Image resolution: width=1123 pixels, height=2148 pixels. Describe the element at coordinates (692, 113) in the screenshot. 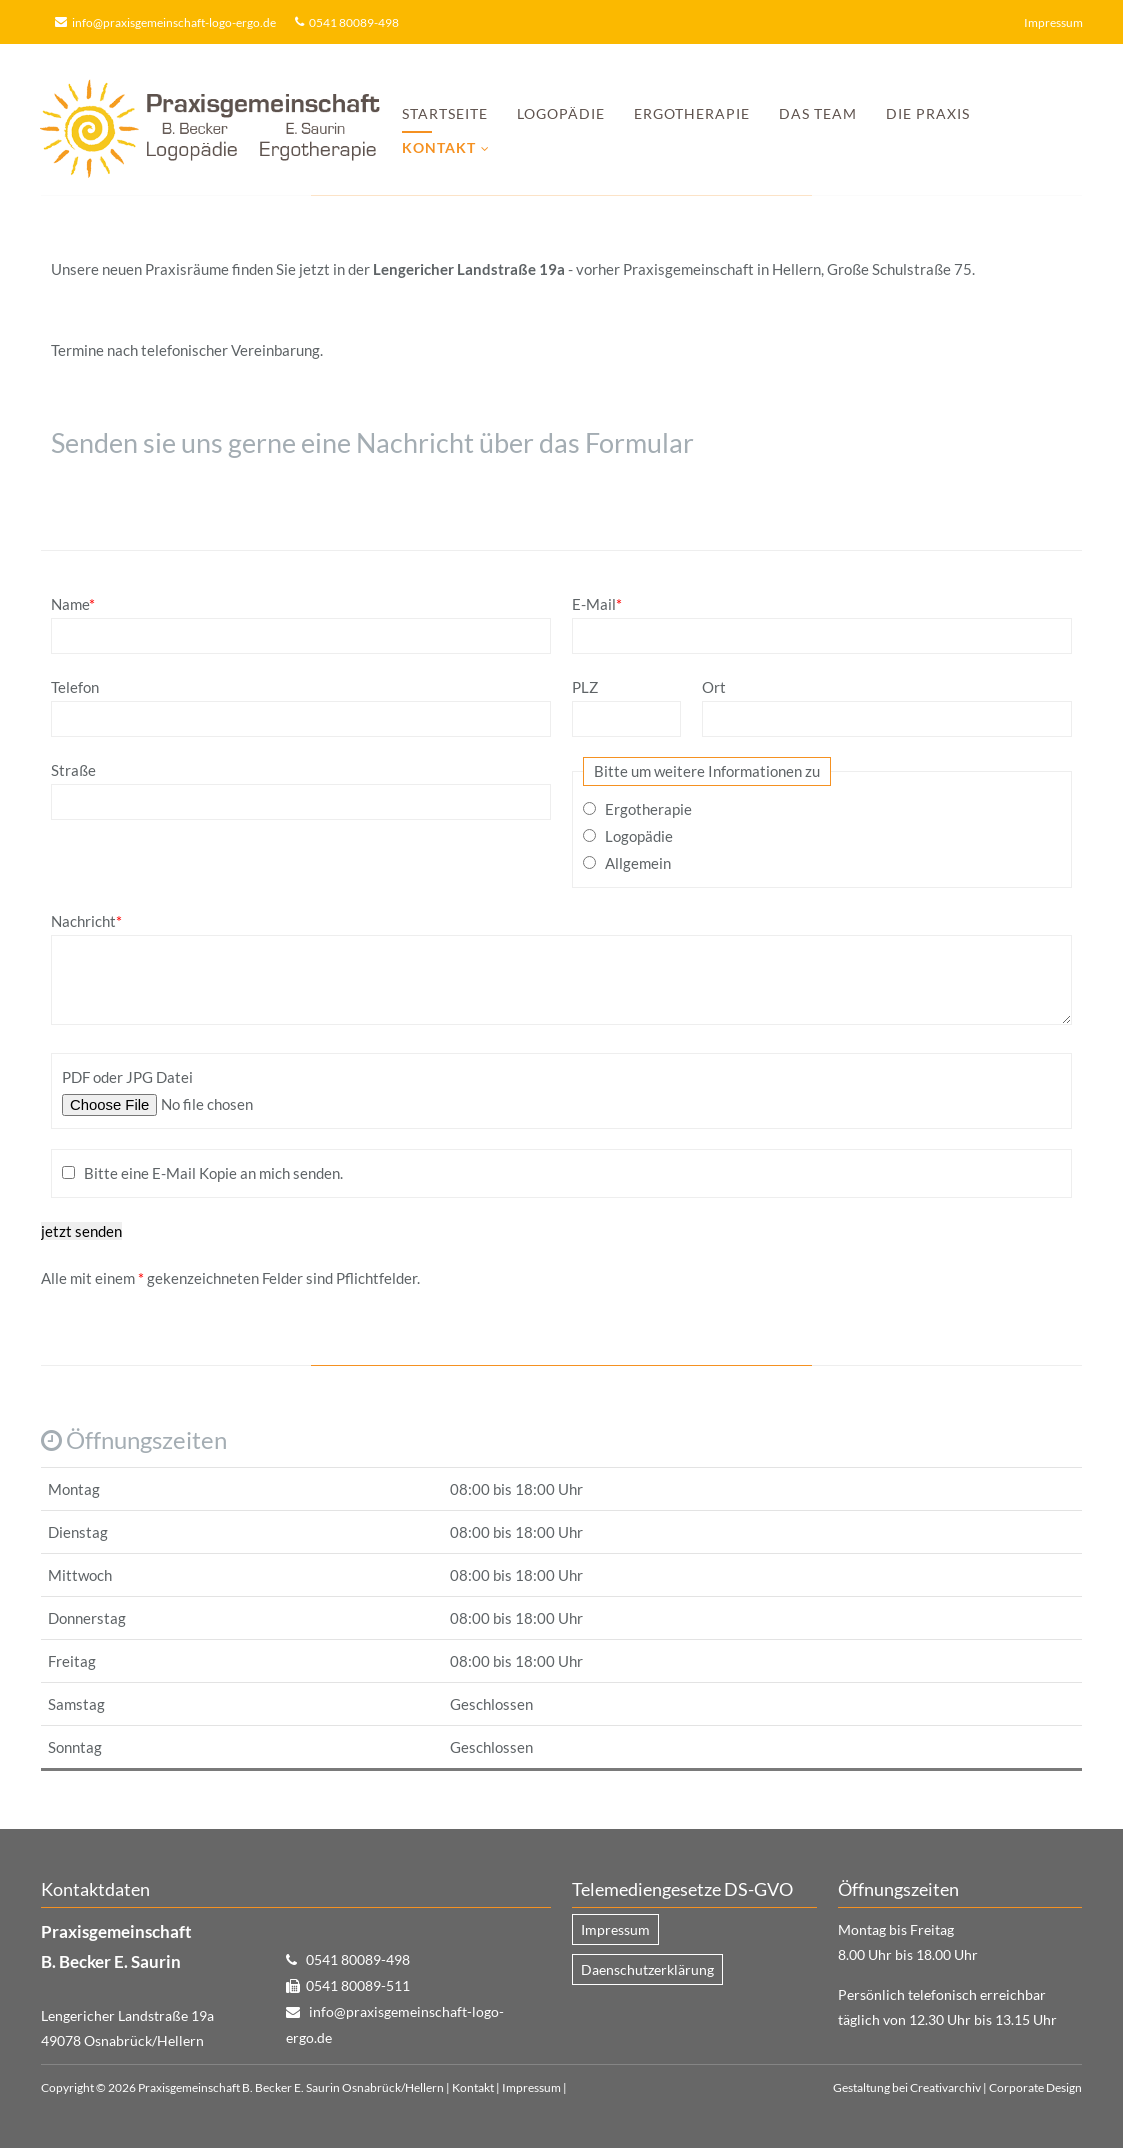

I see `Ergotherapie` at that location.